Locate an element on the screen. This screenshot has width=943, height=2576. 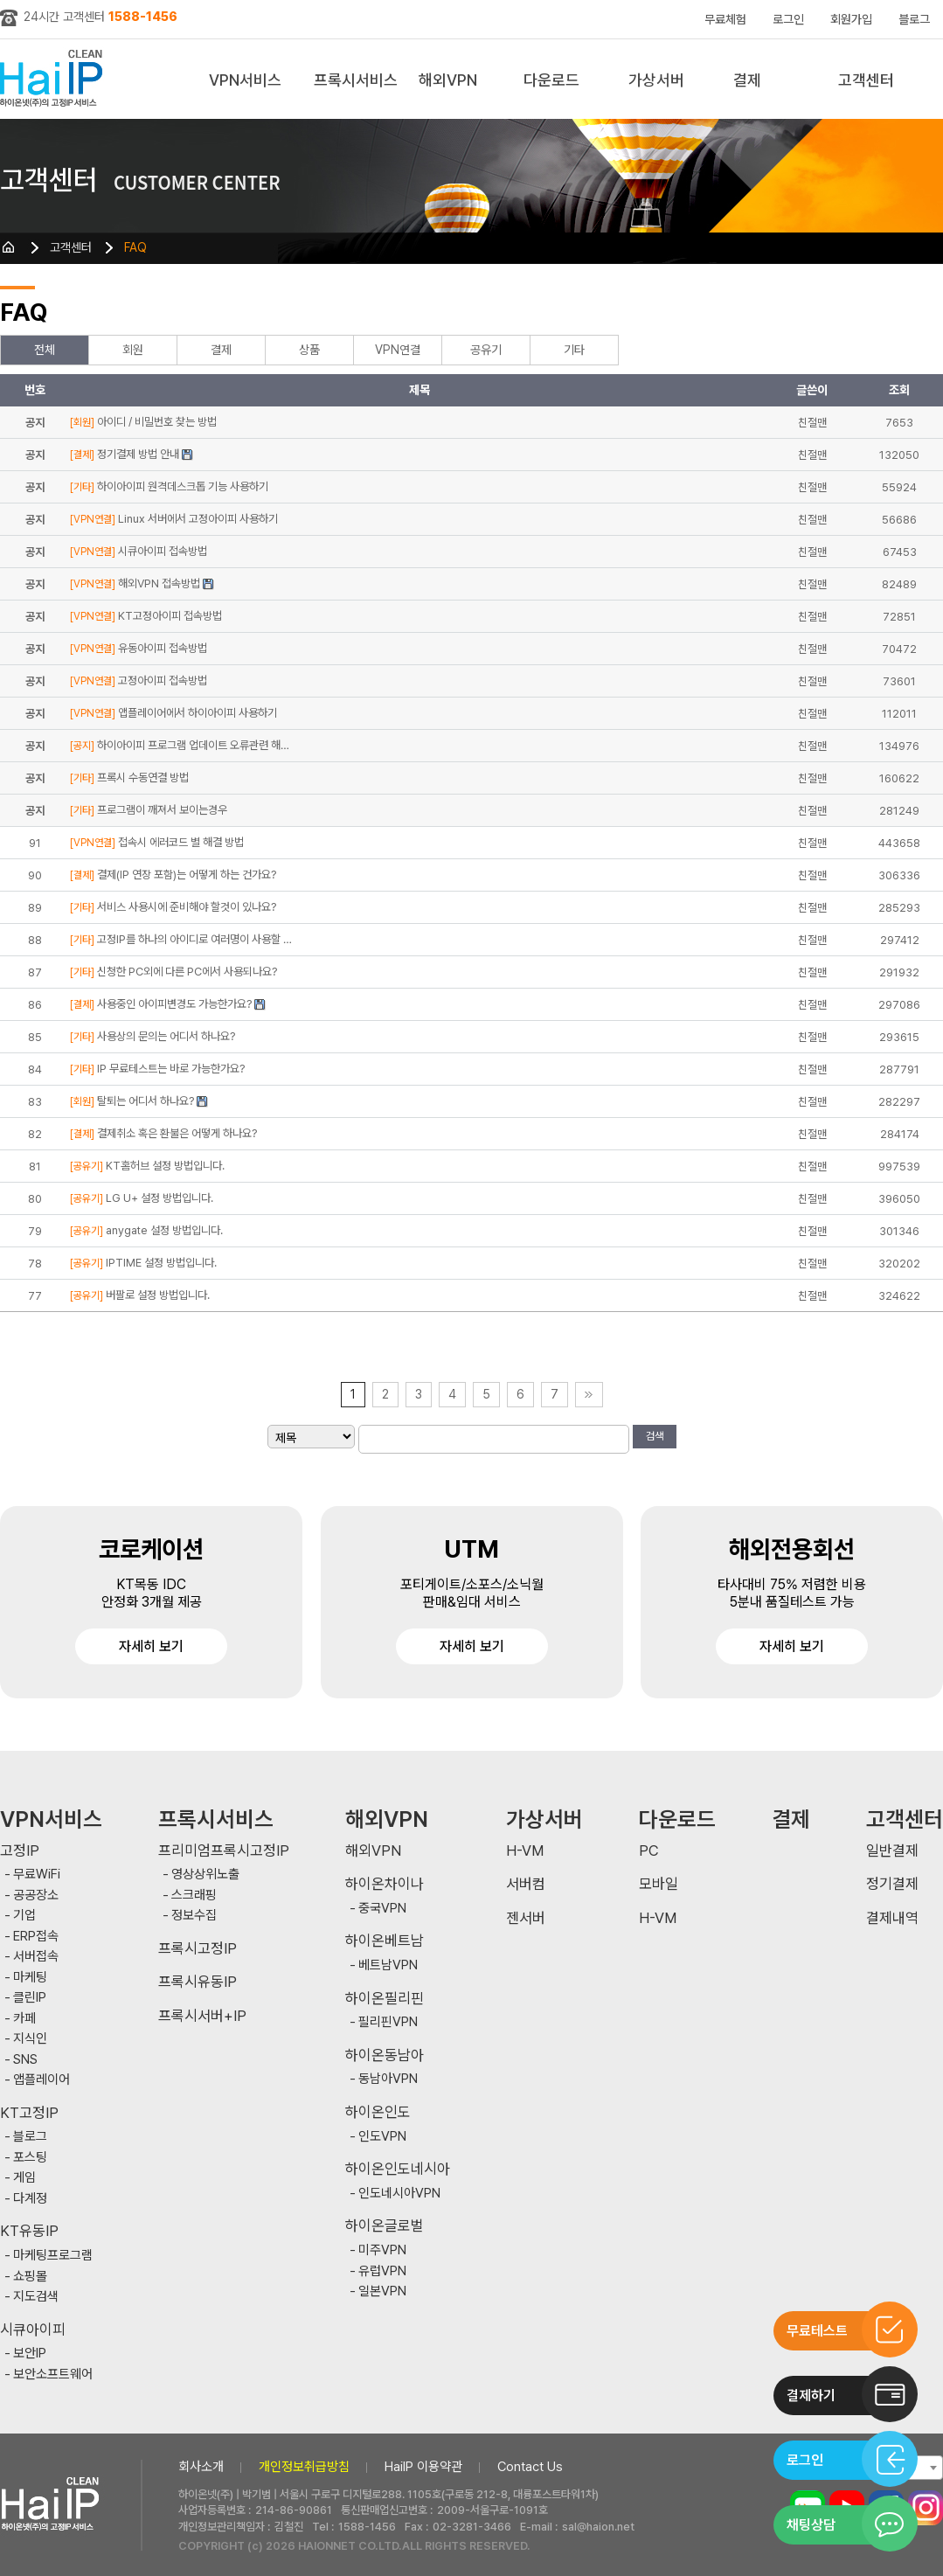
서버접속 is located at coordinates (36, 1956).